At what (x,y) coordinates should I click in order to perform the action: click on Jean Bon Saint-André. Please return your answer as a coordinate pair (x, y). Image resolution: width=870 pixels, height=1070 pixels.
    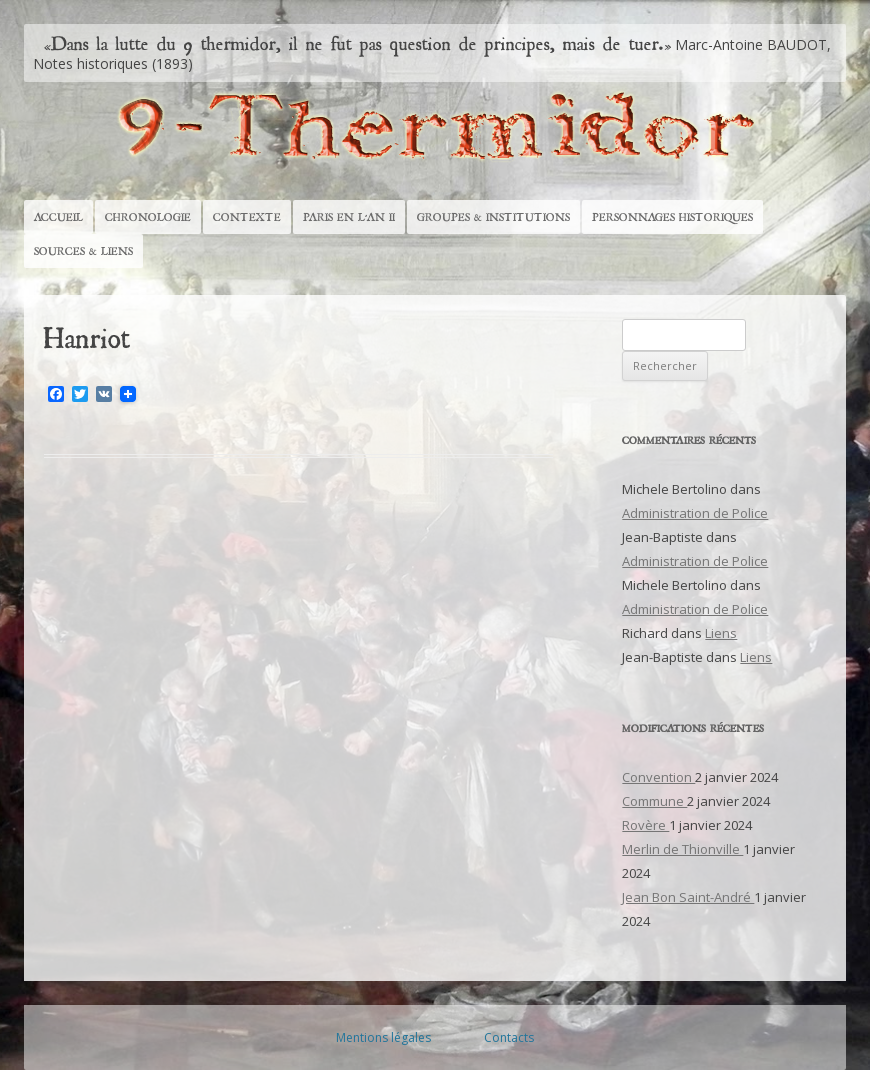
    Looking at the image, I should click on (688, 897).